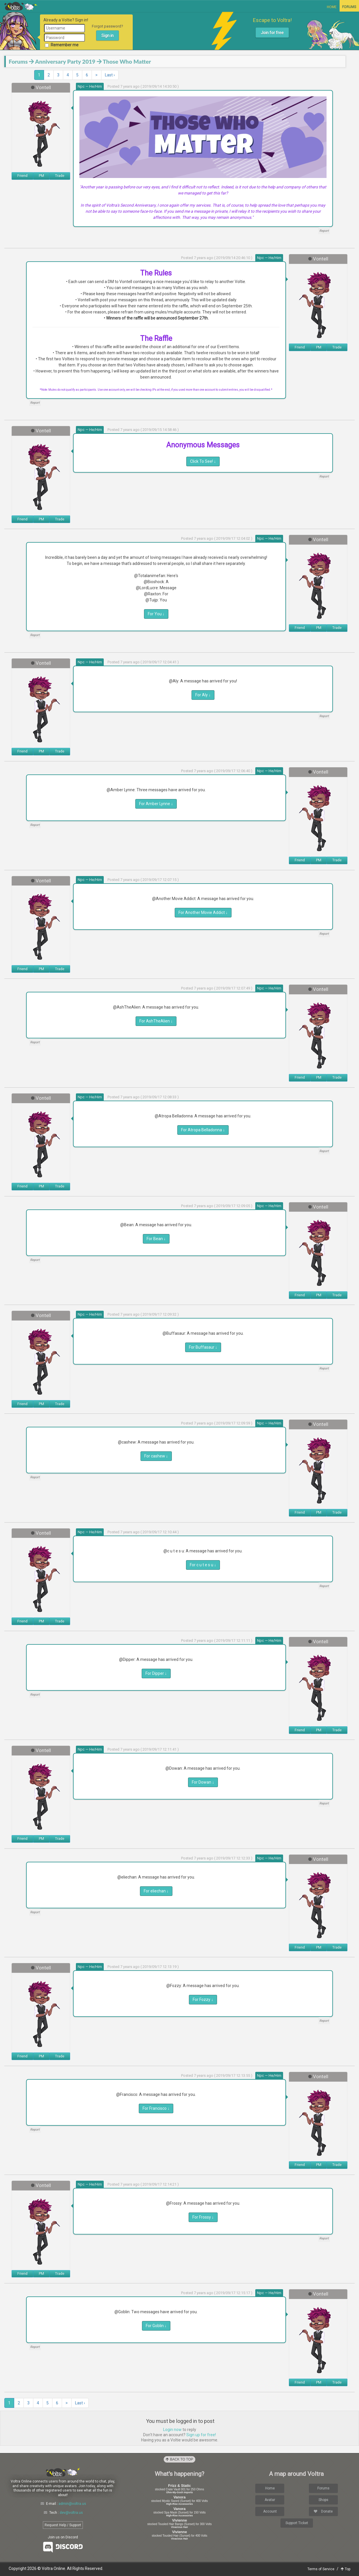 The width and height of the screenshot is (359, 2576). What do you see at coordinates (270, 2500) in the screenshot?
I see `Avatar` at bounding box center [270, 2500].